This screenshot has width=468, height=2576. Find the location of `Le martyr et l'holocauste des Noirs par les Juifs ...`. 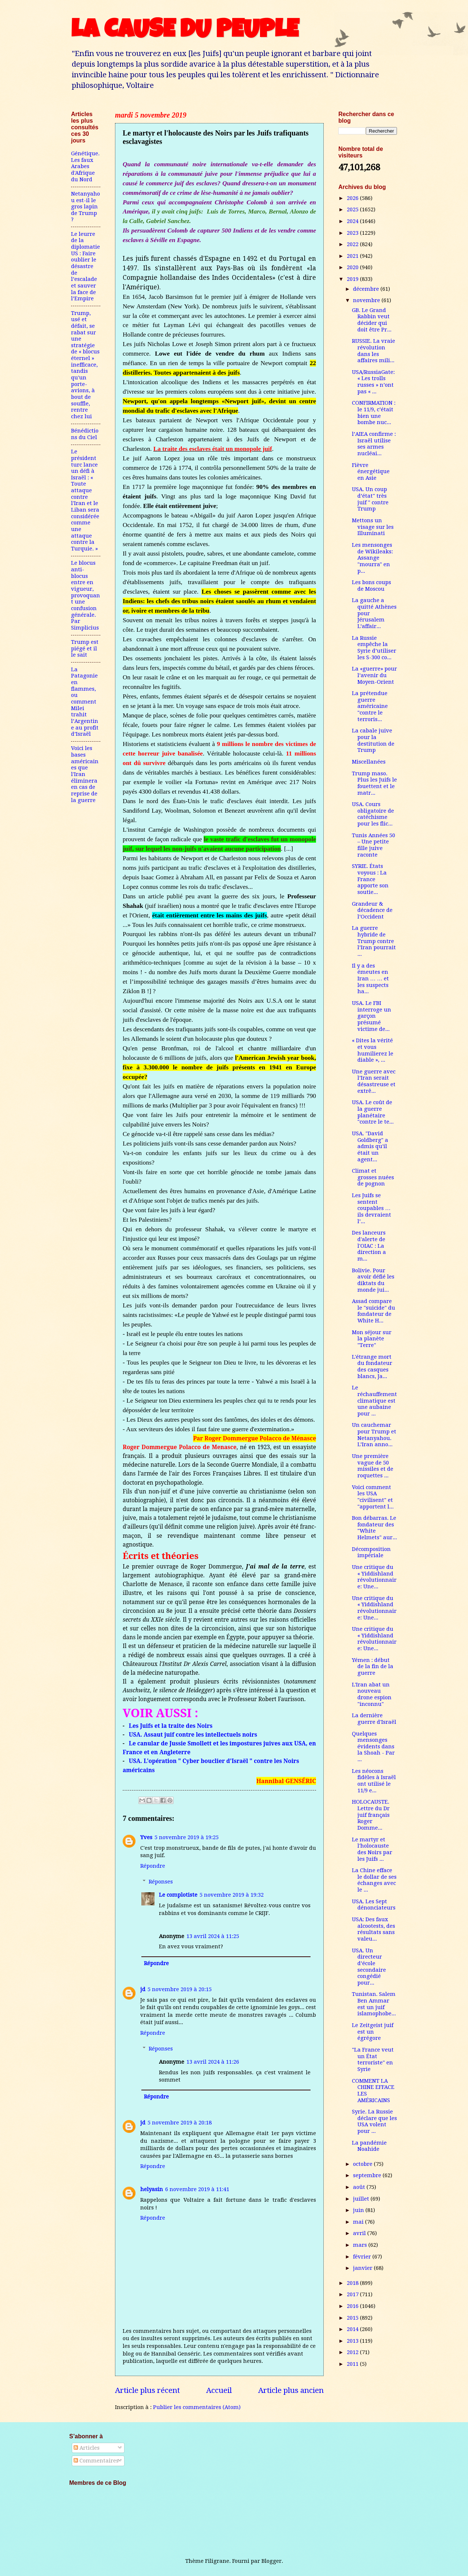

Le martyr et l'holocauste des Noirs par les Juifs ... is located at coordinates (372, 1849).